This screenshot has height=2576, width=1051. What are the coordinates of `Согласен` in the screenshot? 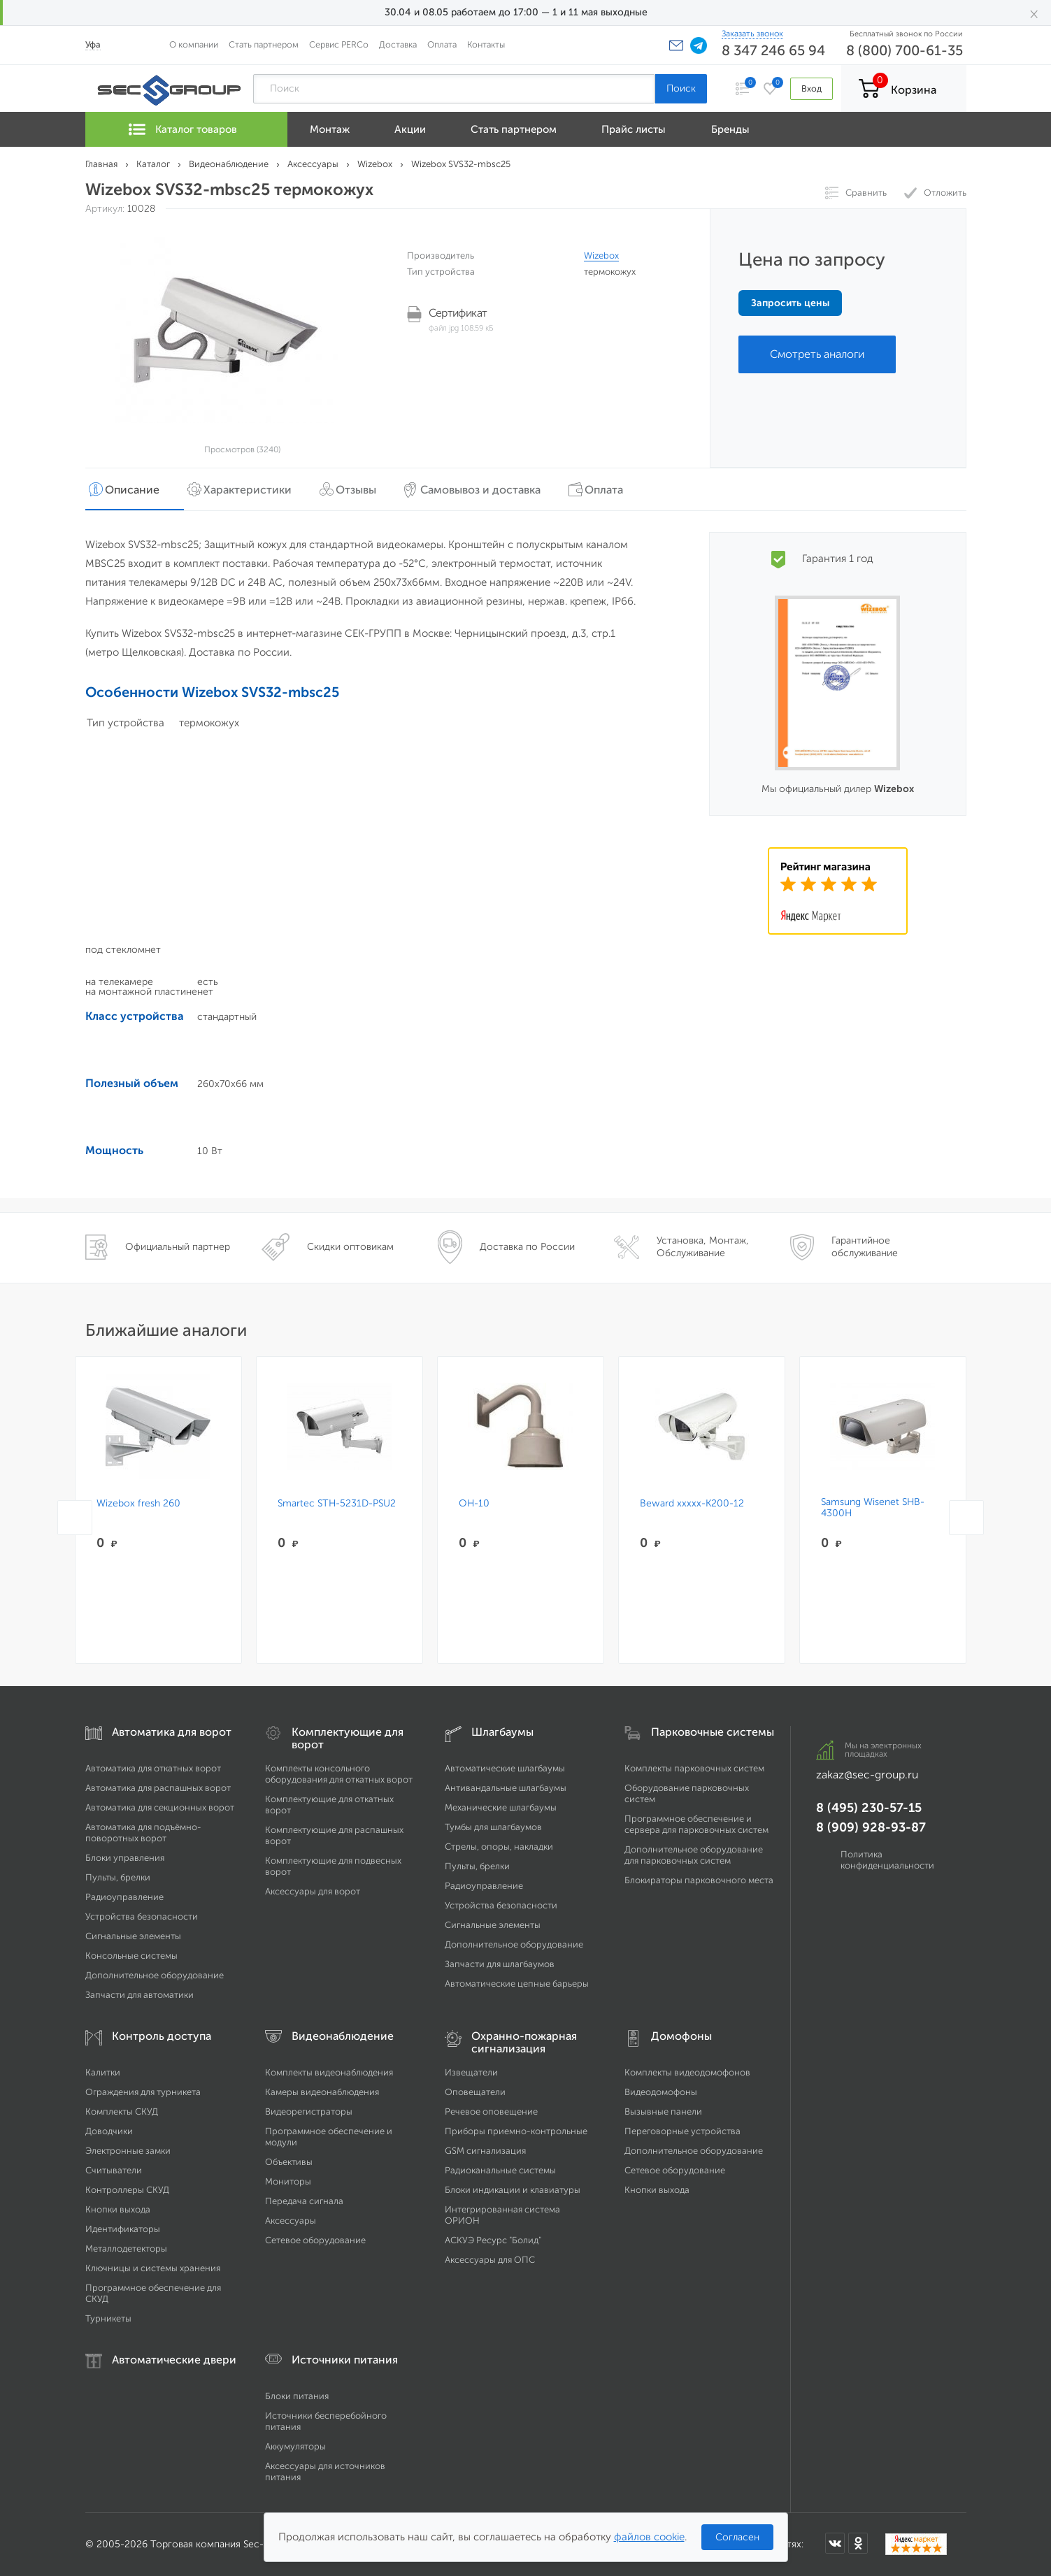 It's located at (737, 2537).